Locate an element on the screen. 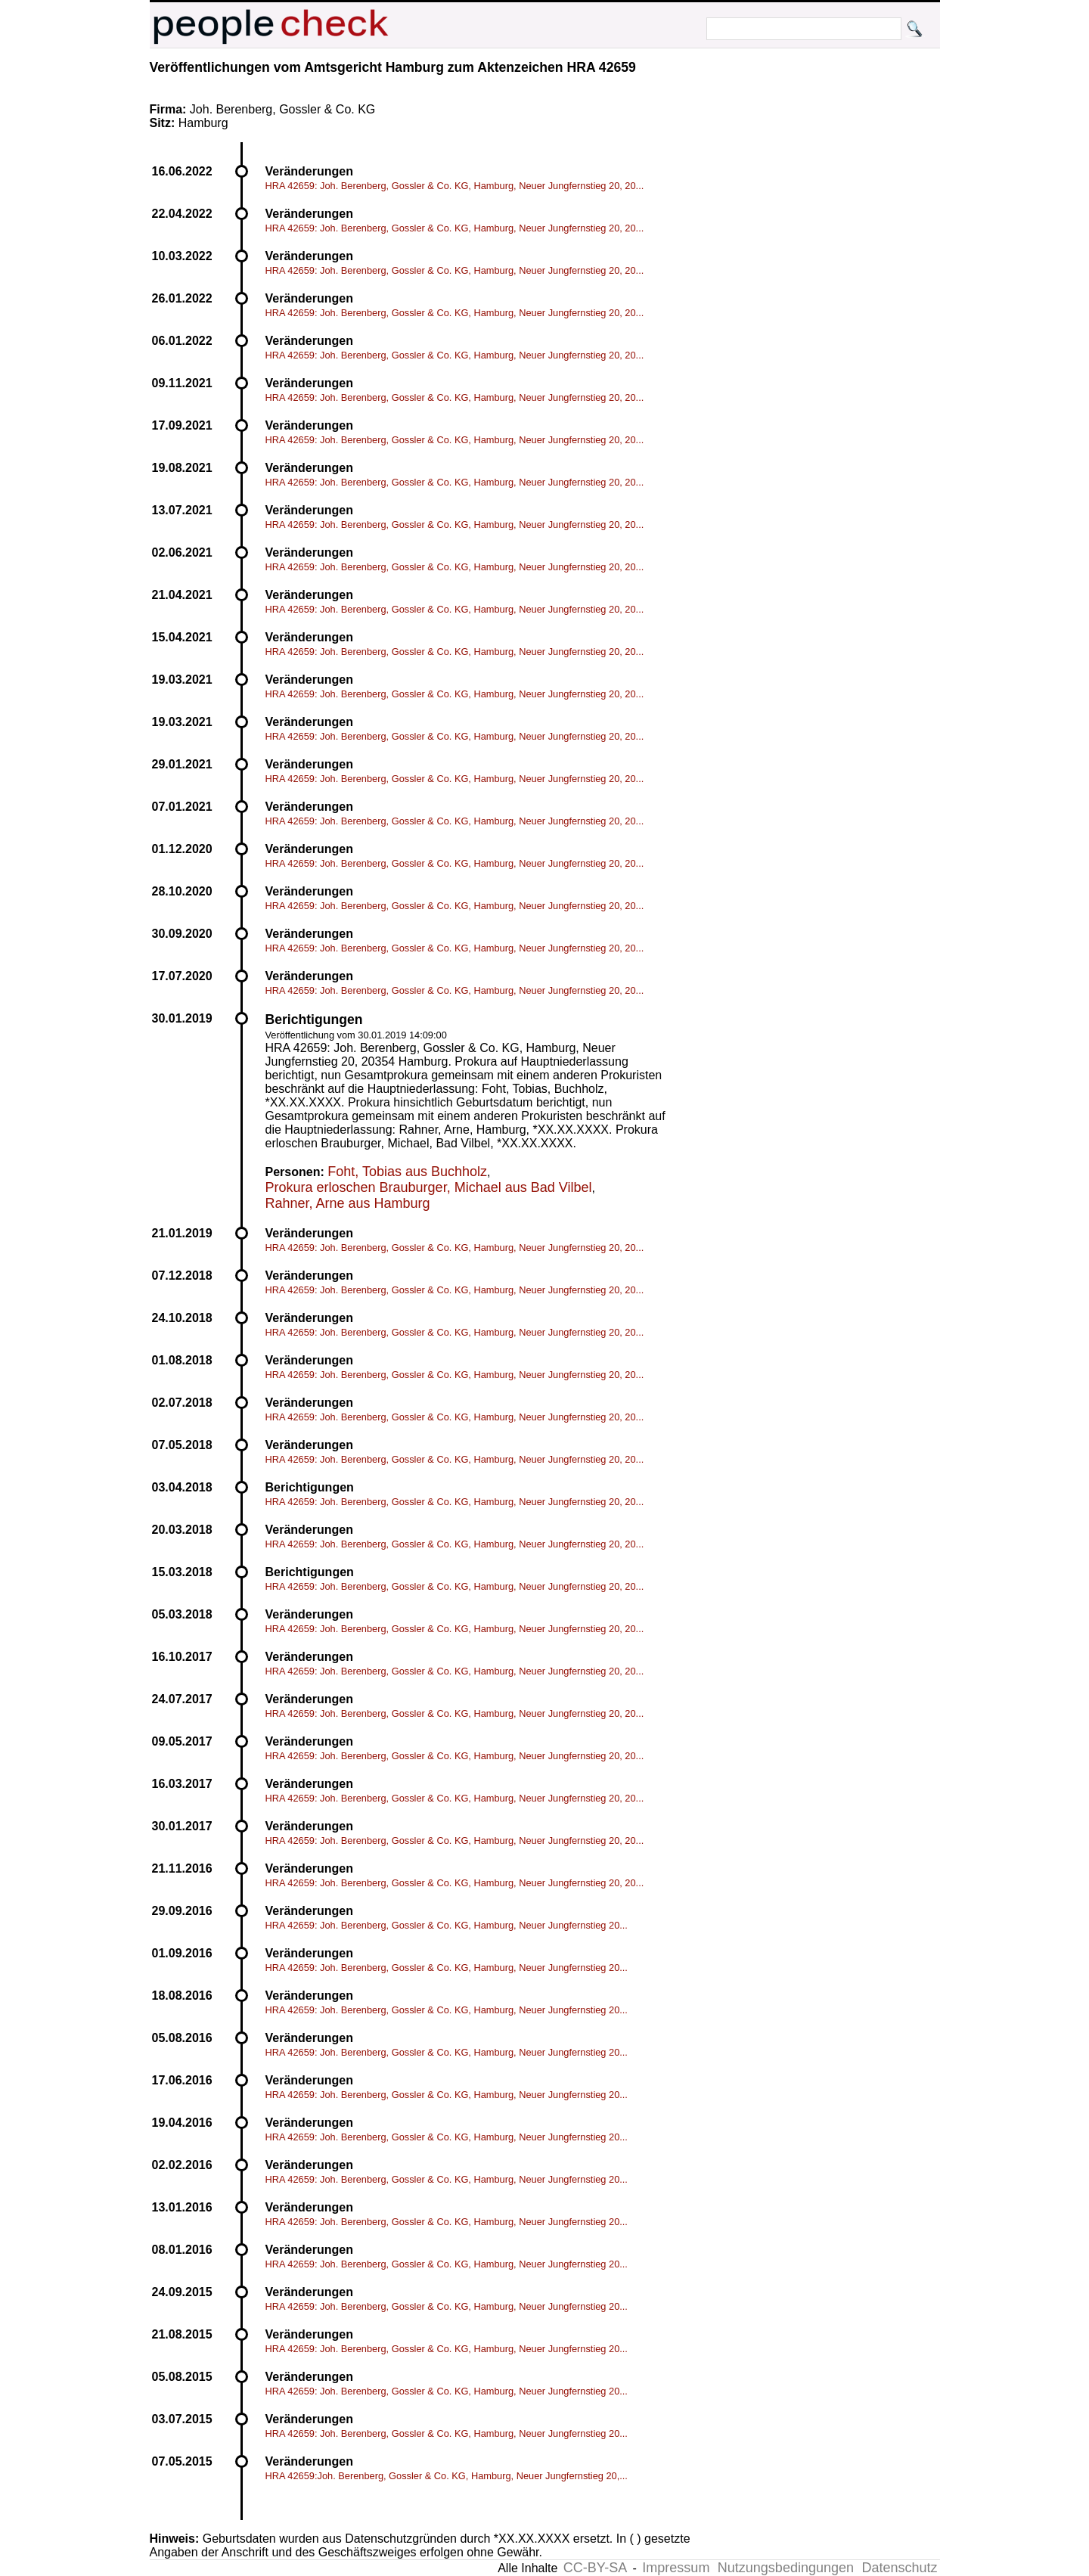 This screenshot has height=2576, width=1089. Prokura erloschen Brauburger, Michael aus Bad Vilbel is located at coordinates (428, 1187).